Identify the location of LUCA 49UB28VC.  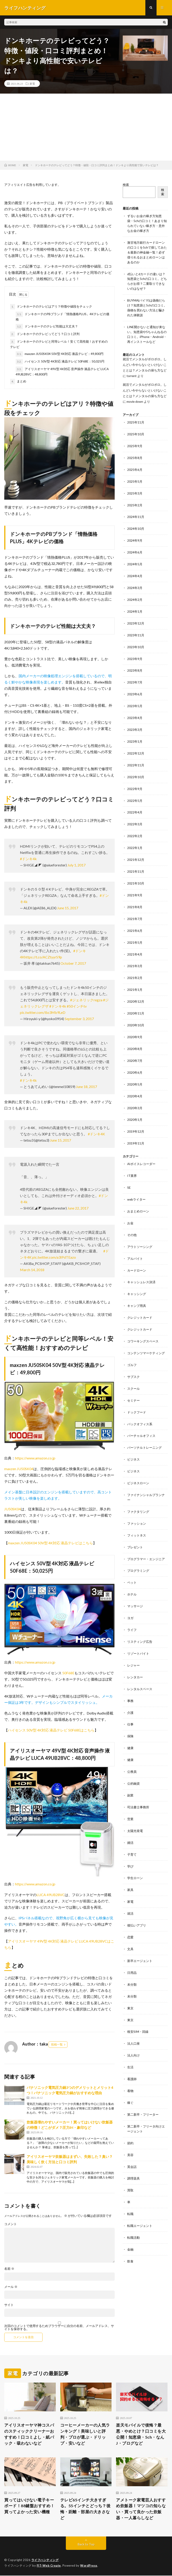
(51, 1895).